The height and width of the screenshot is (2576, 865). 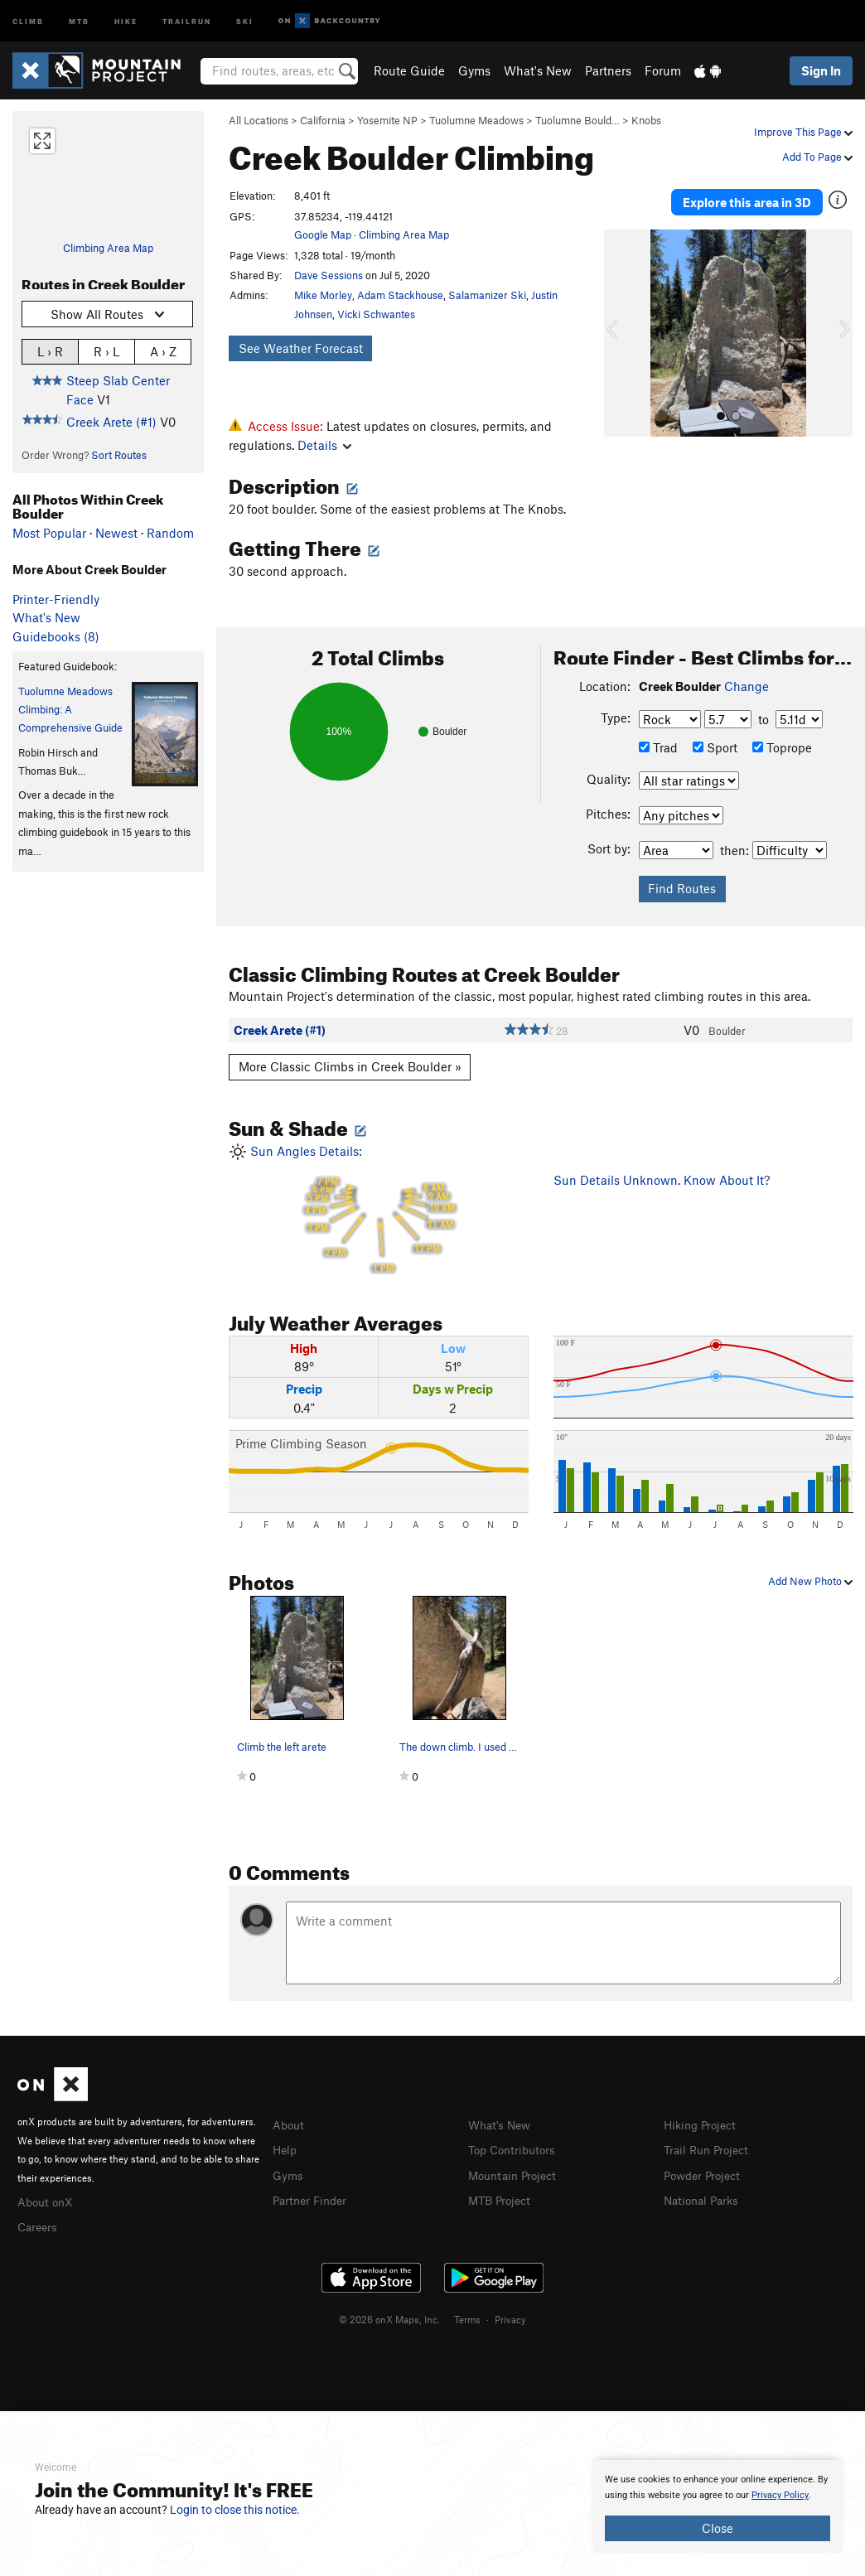 I want to click on Route Guide, so click(x=409, y=70).